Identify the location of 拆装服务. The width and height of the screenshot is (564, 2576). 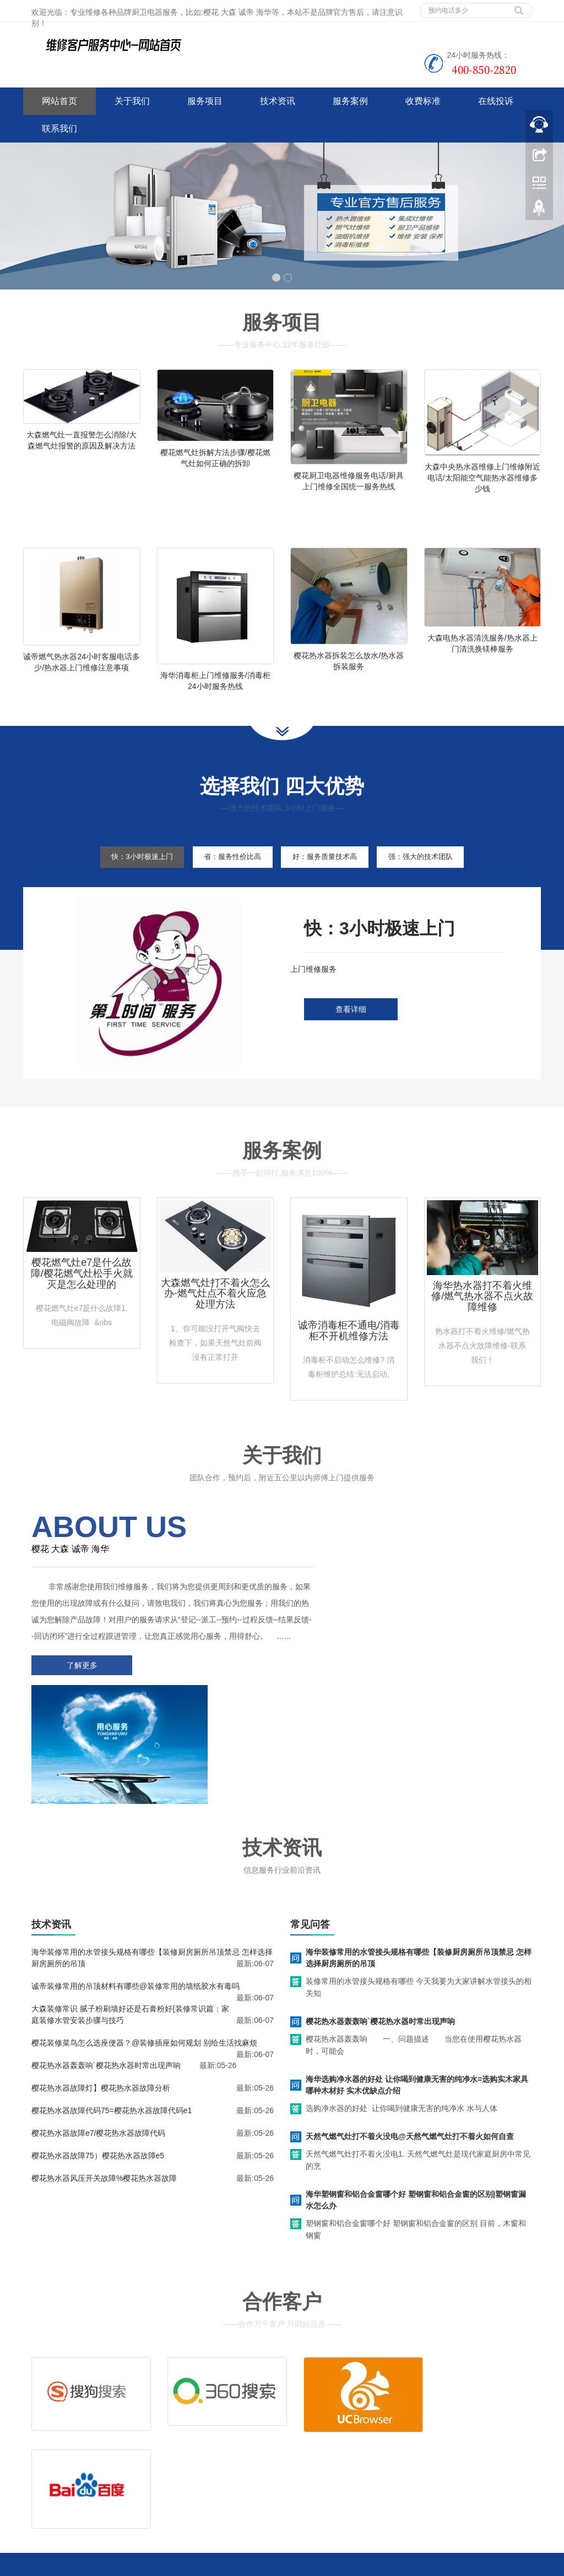
(421, 2422).